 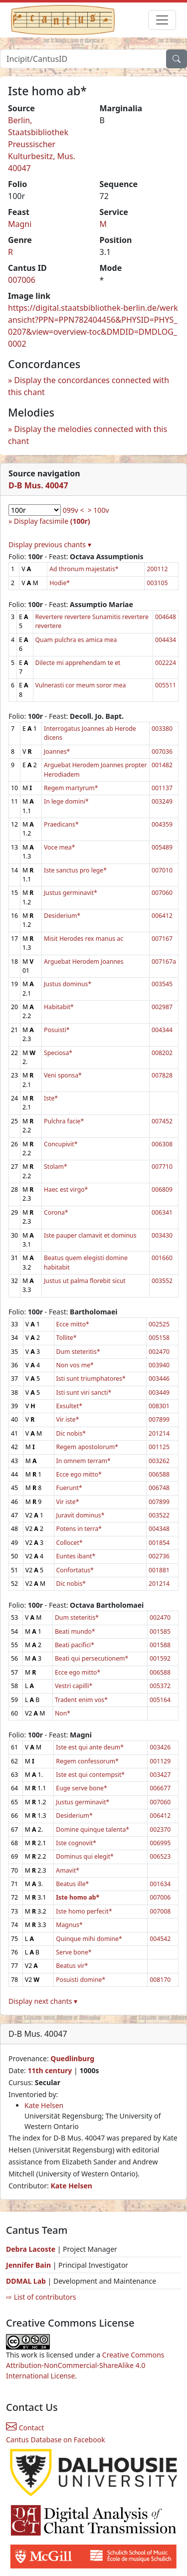 I want to click on 11th century, so click(x=49, y=2070).